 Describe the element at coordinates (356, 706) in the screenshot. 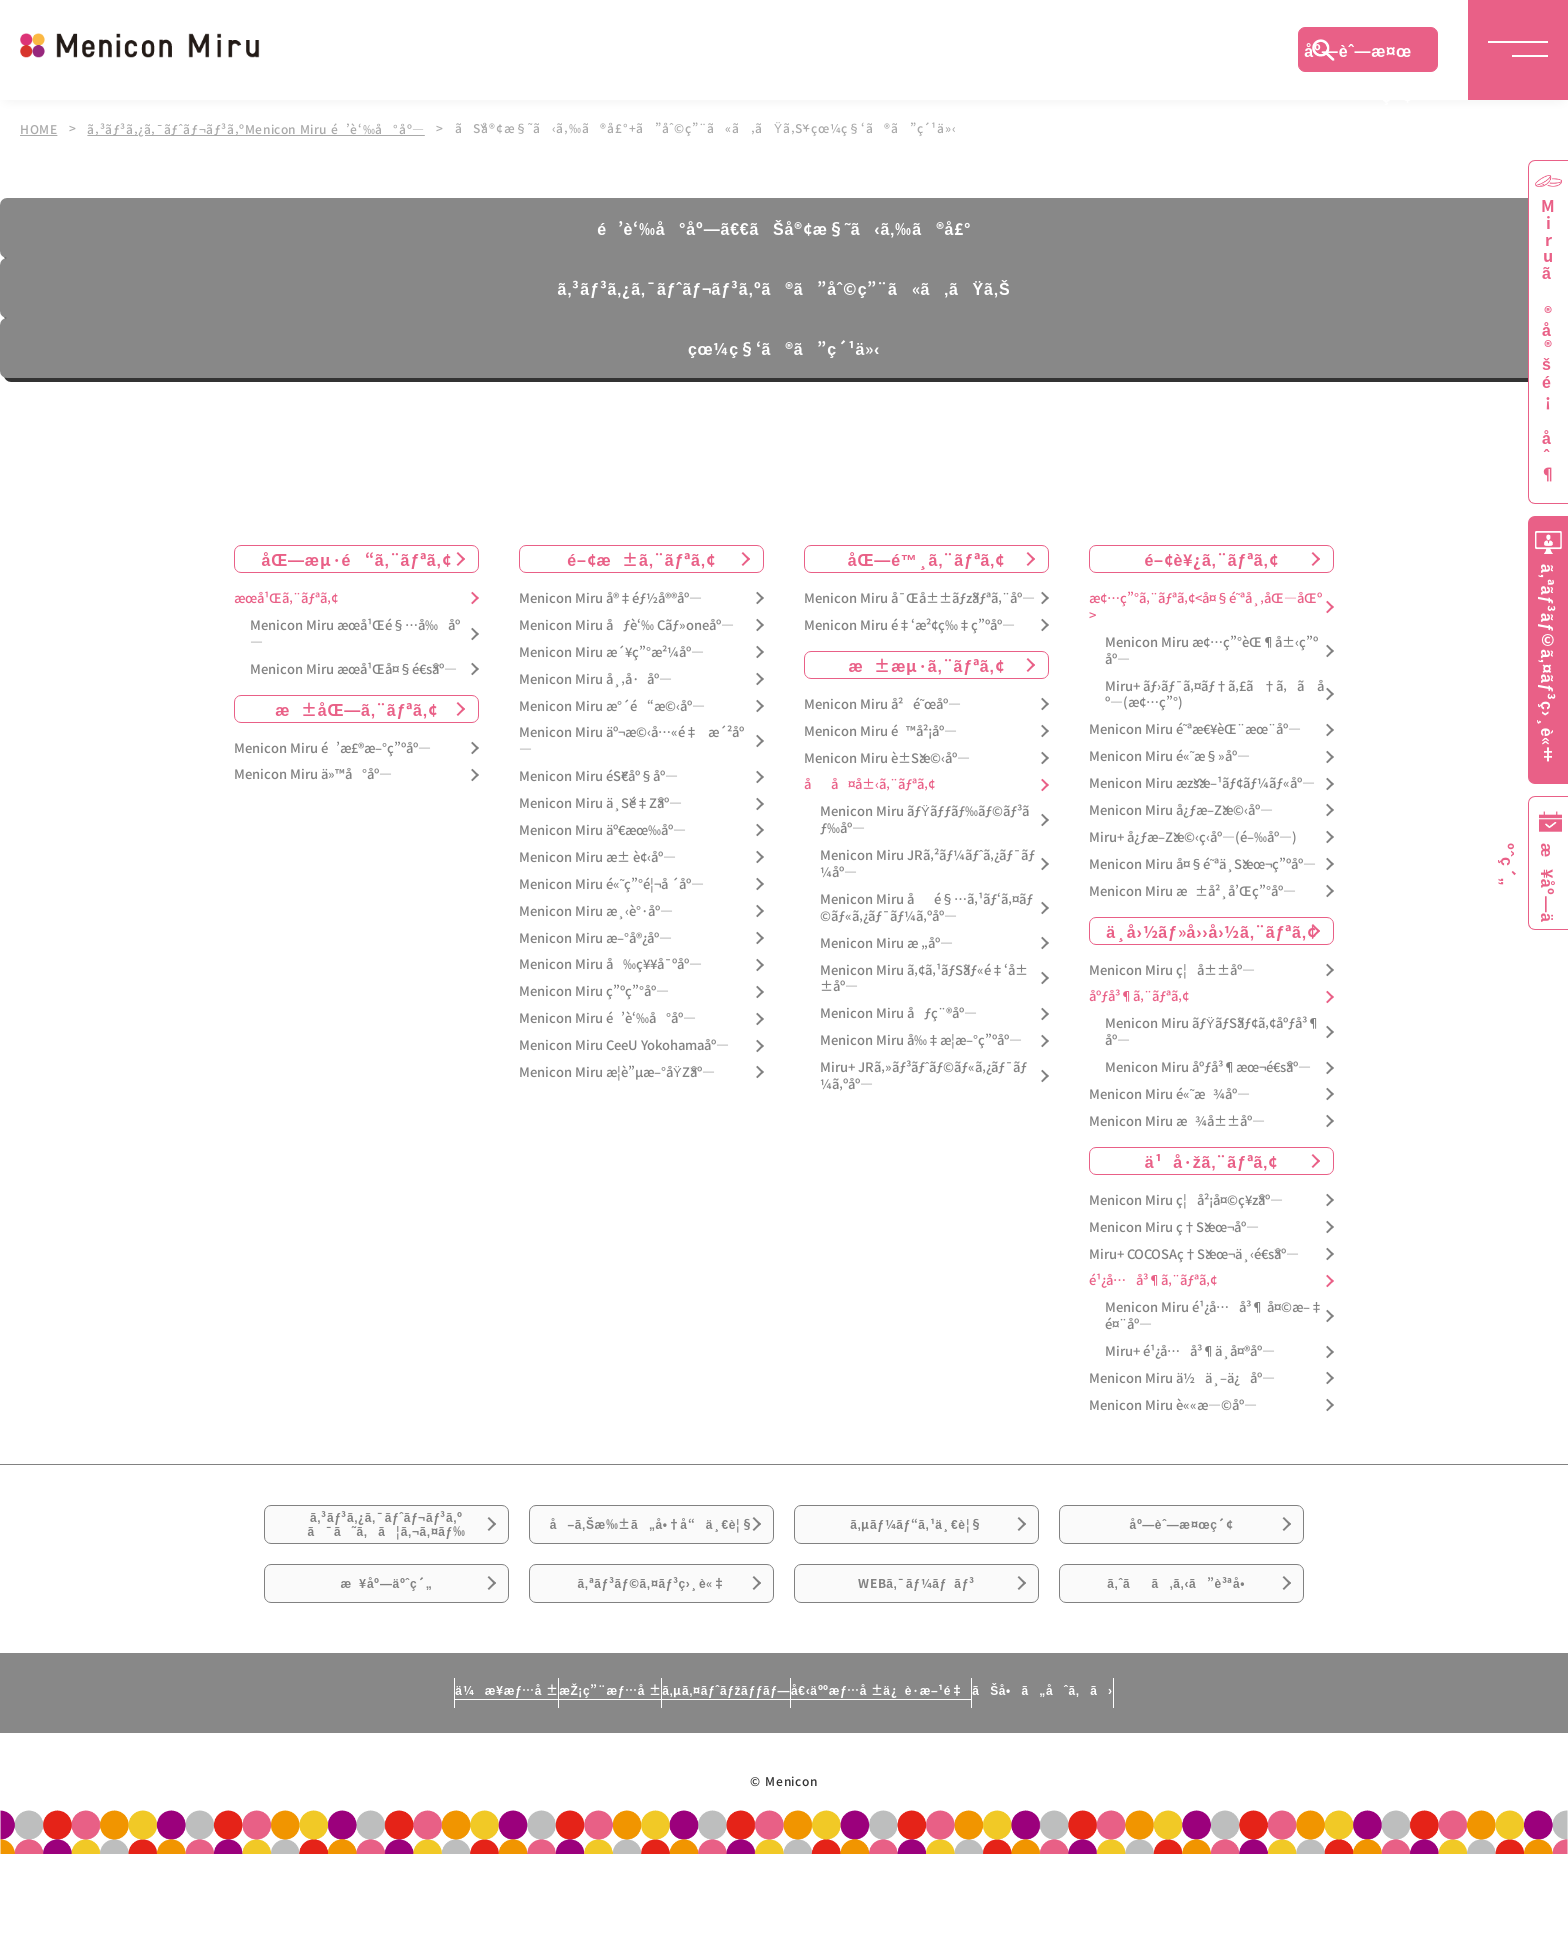

I see `æ±åŒ—ã‚¨ãƒªã‚¢` at that location.